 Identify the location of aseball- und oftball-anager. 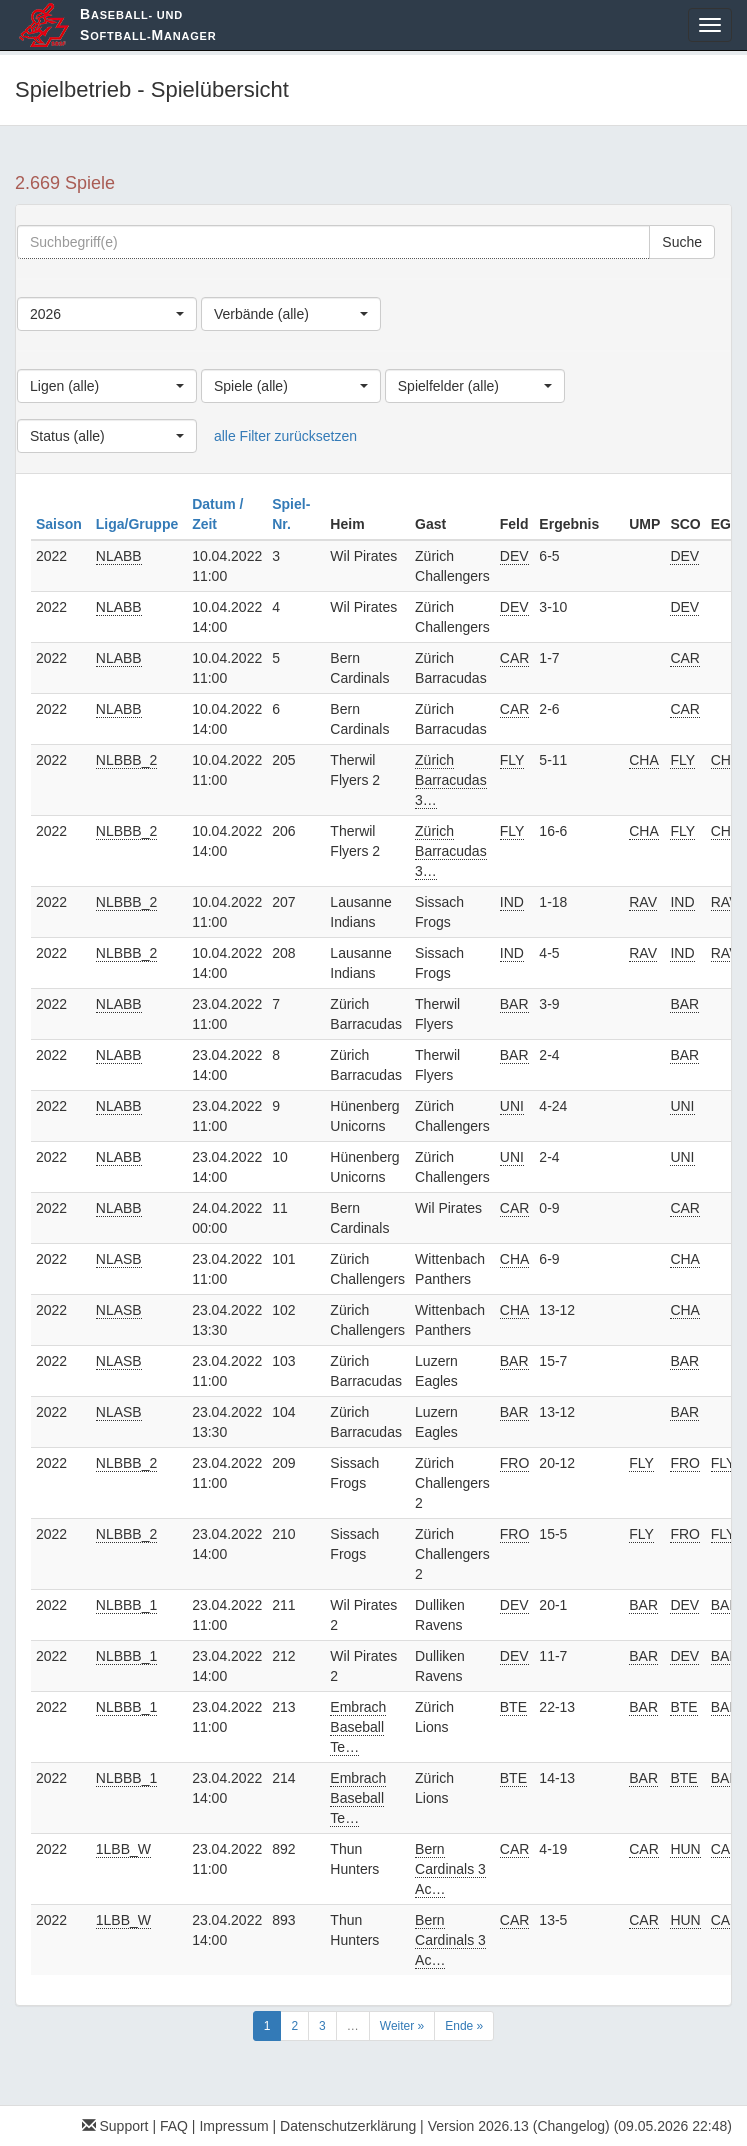
(148, 24).